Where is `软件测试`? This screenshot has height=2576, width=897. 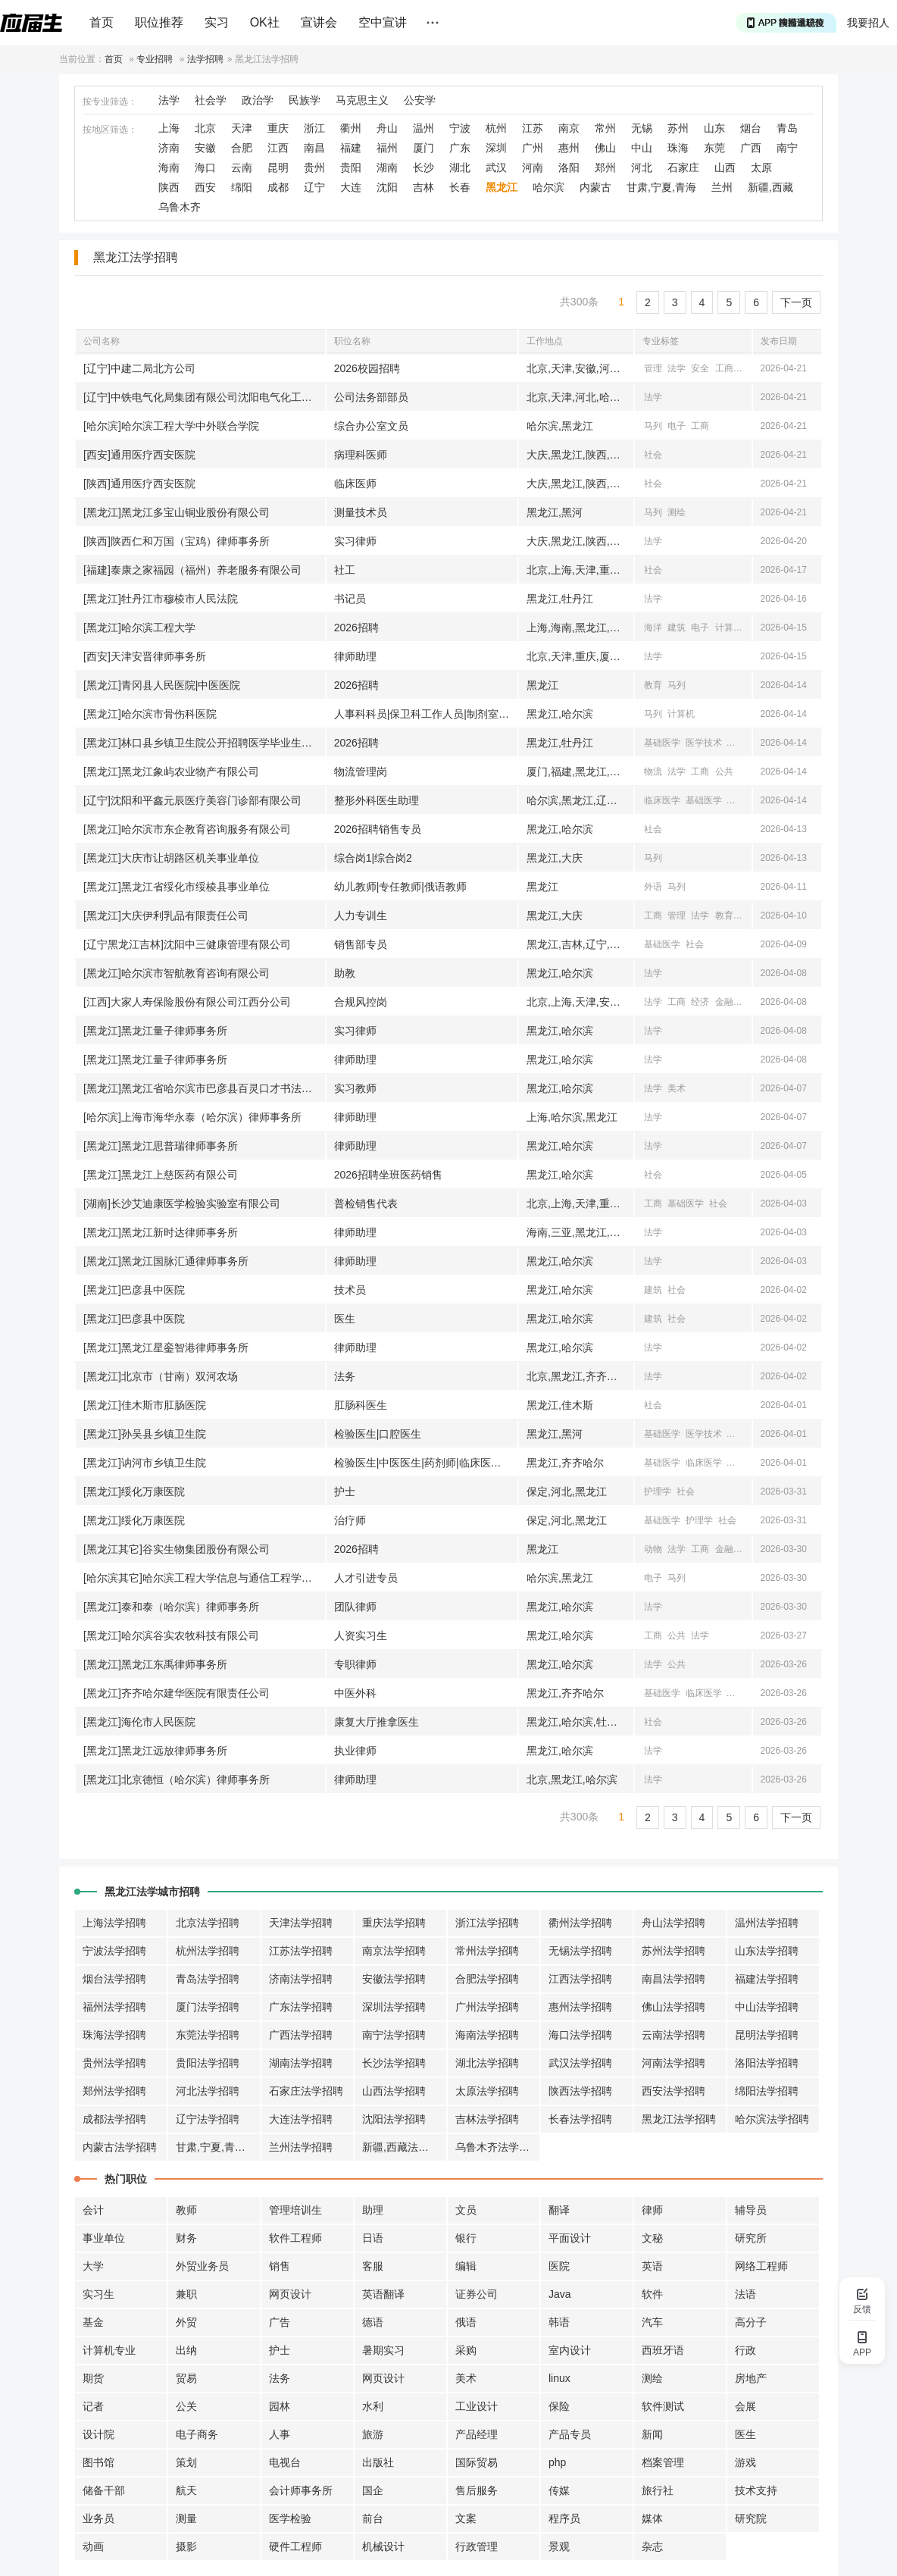
软件测试 is located at coordinates (663, 2406).